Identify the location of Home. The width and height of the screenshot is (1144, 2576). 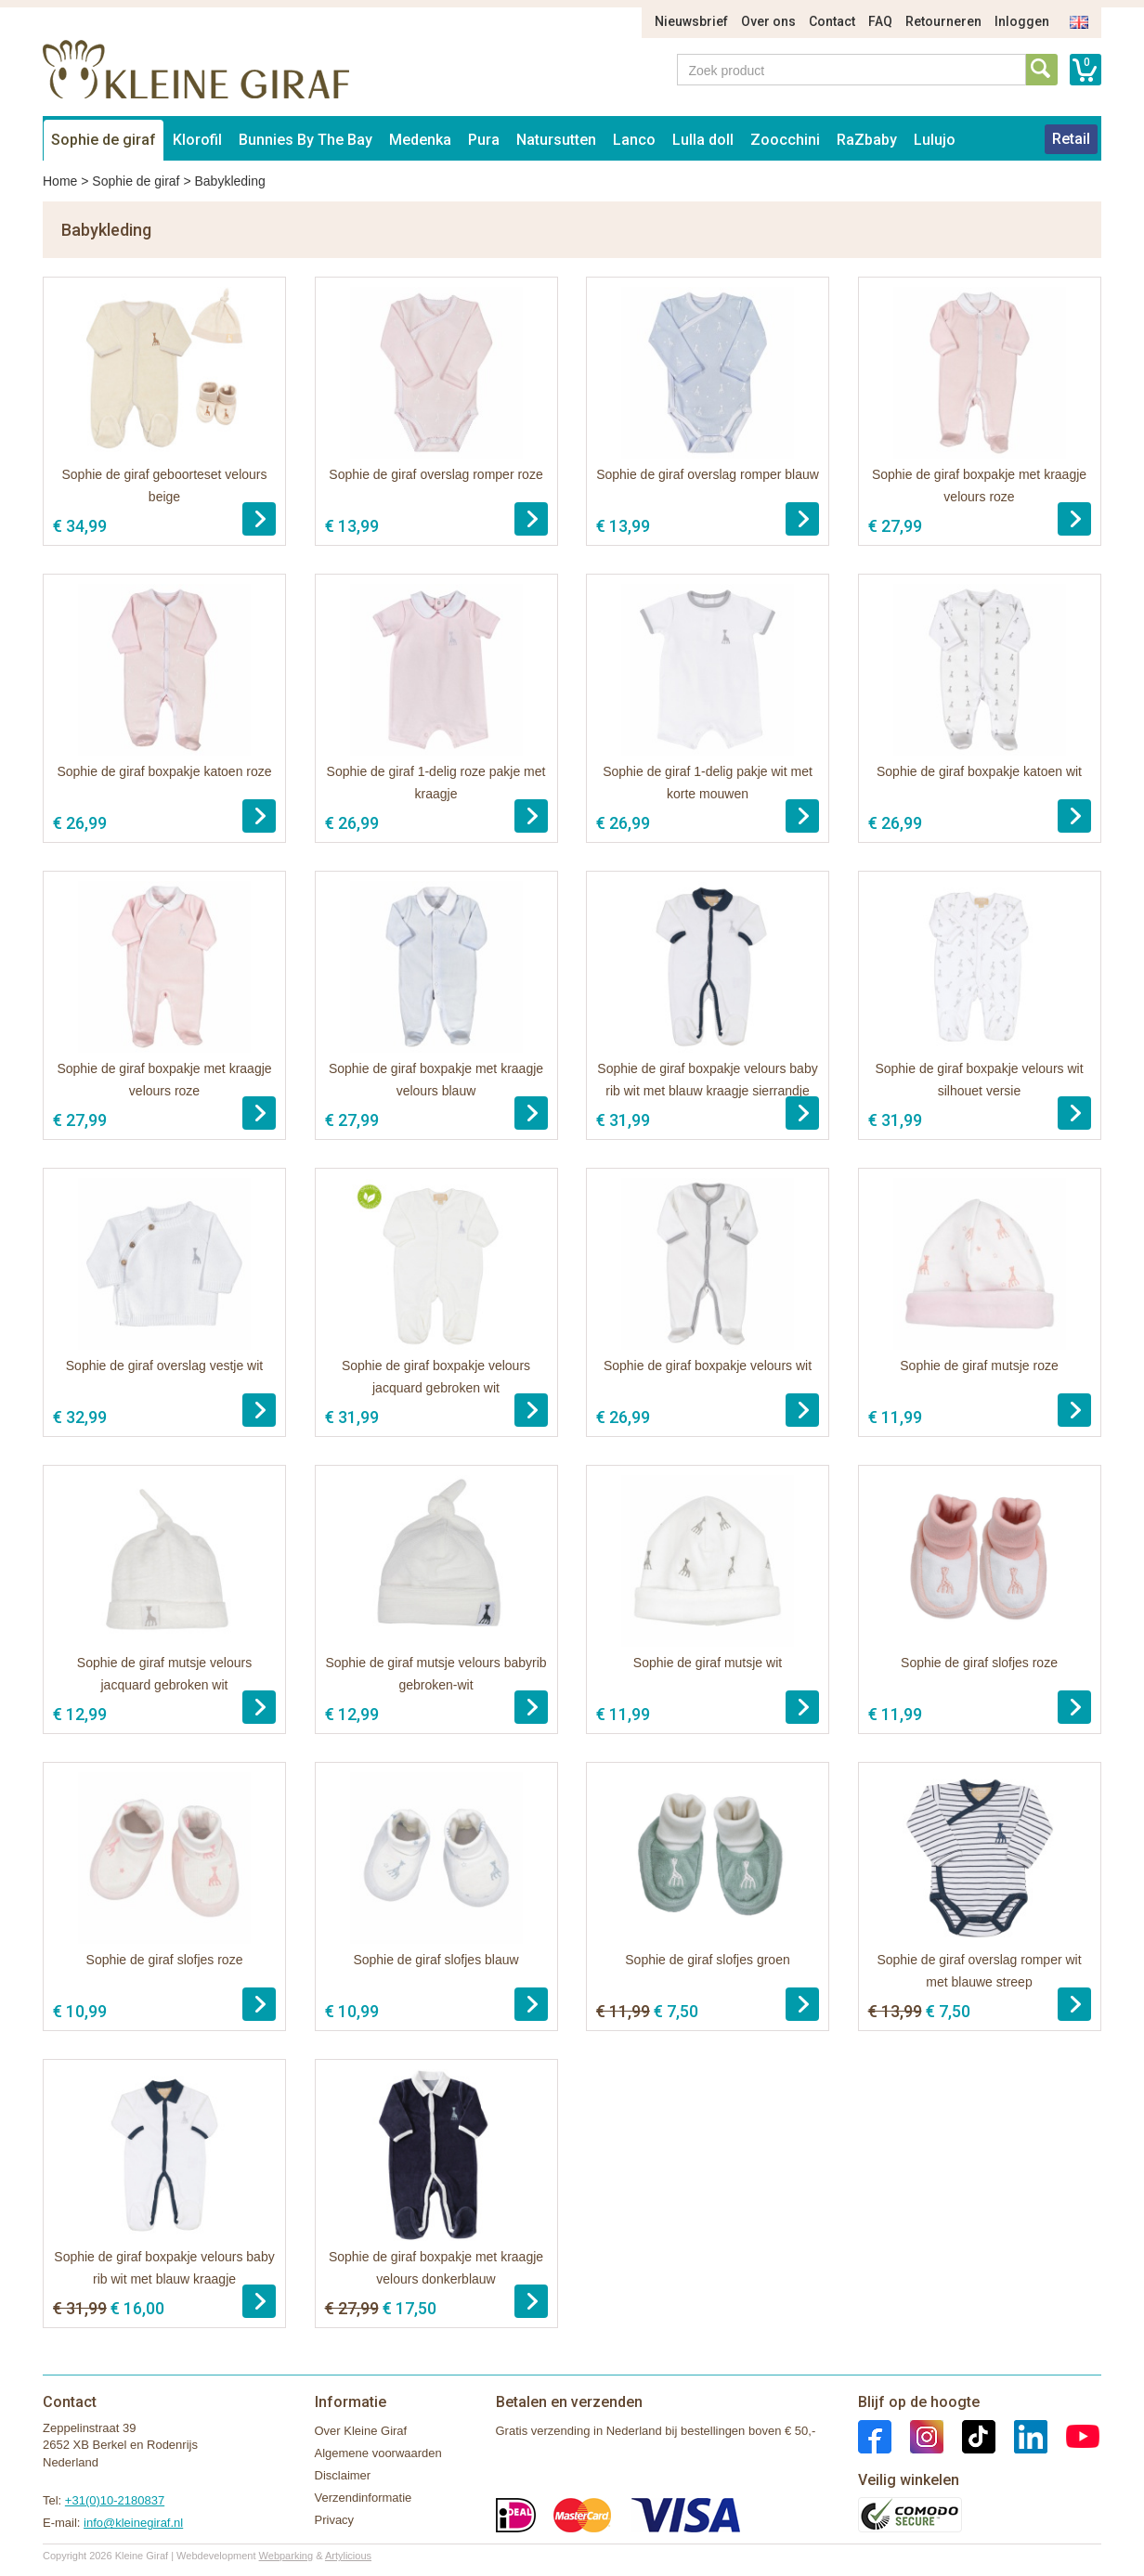
(60, 181).